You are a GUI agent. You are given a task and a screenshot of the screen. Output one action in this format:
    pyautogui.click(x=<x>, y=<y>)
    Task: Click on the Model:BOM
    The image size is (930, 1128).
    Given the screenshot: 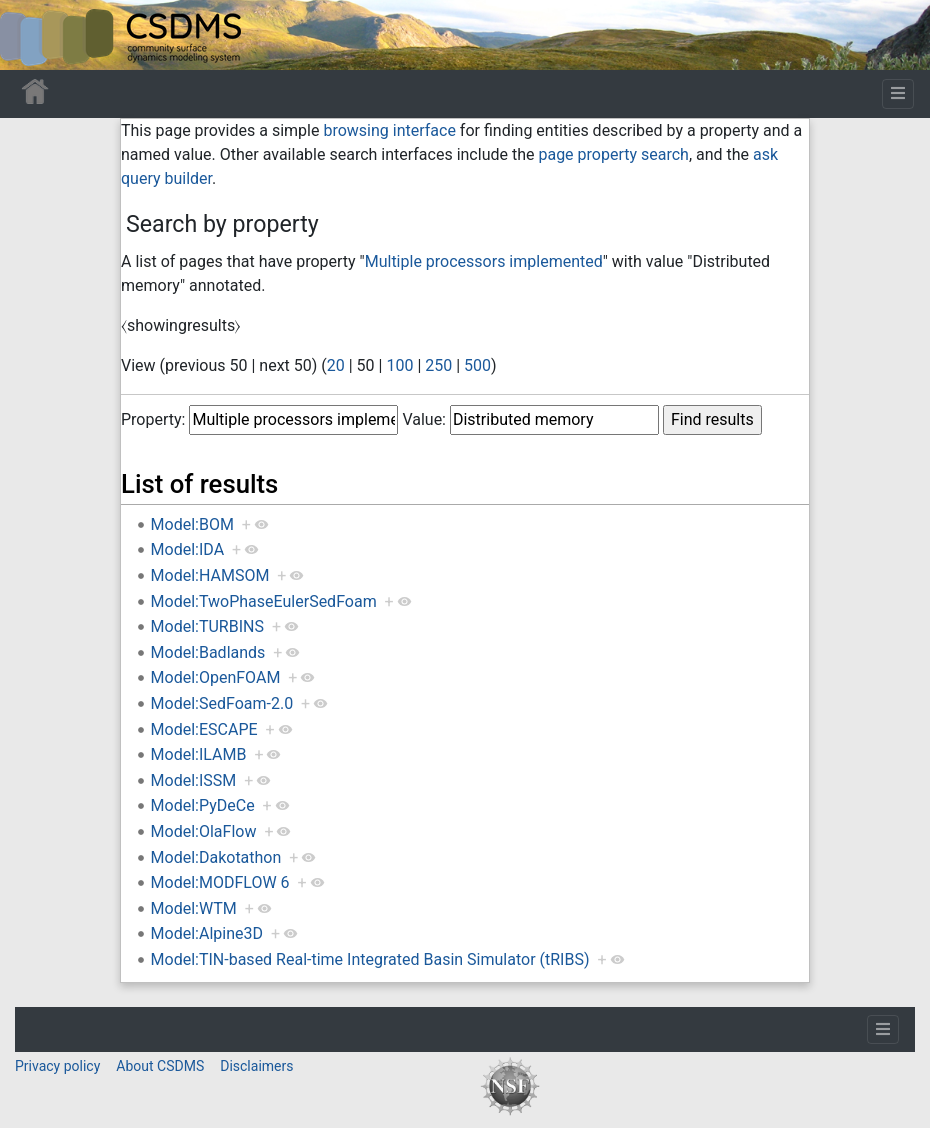 What is the action you would take?
    pyautogui.click(x=192, y=524)
    